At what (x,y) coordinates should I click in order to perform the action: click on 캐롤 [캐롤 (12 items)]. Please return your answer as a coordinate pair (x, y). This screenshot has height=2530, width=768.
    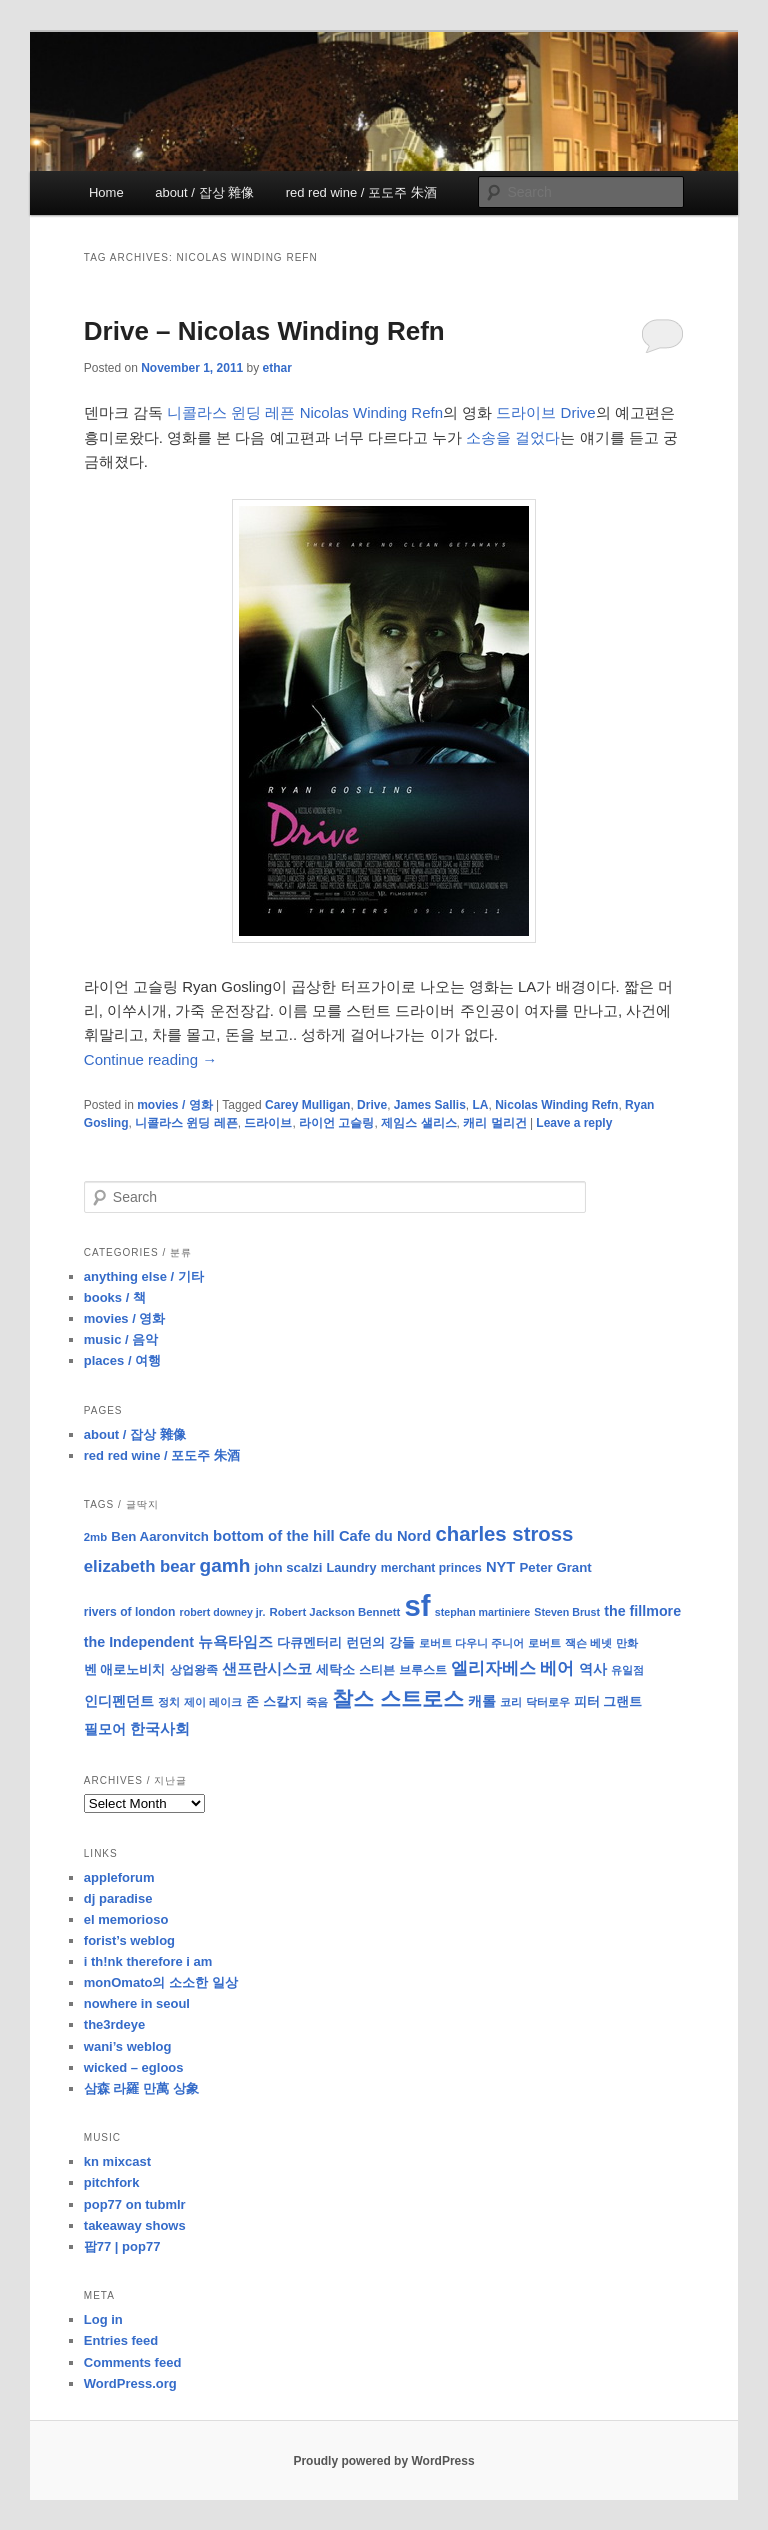
    Looking at the image, I should click on (482, 1701).